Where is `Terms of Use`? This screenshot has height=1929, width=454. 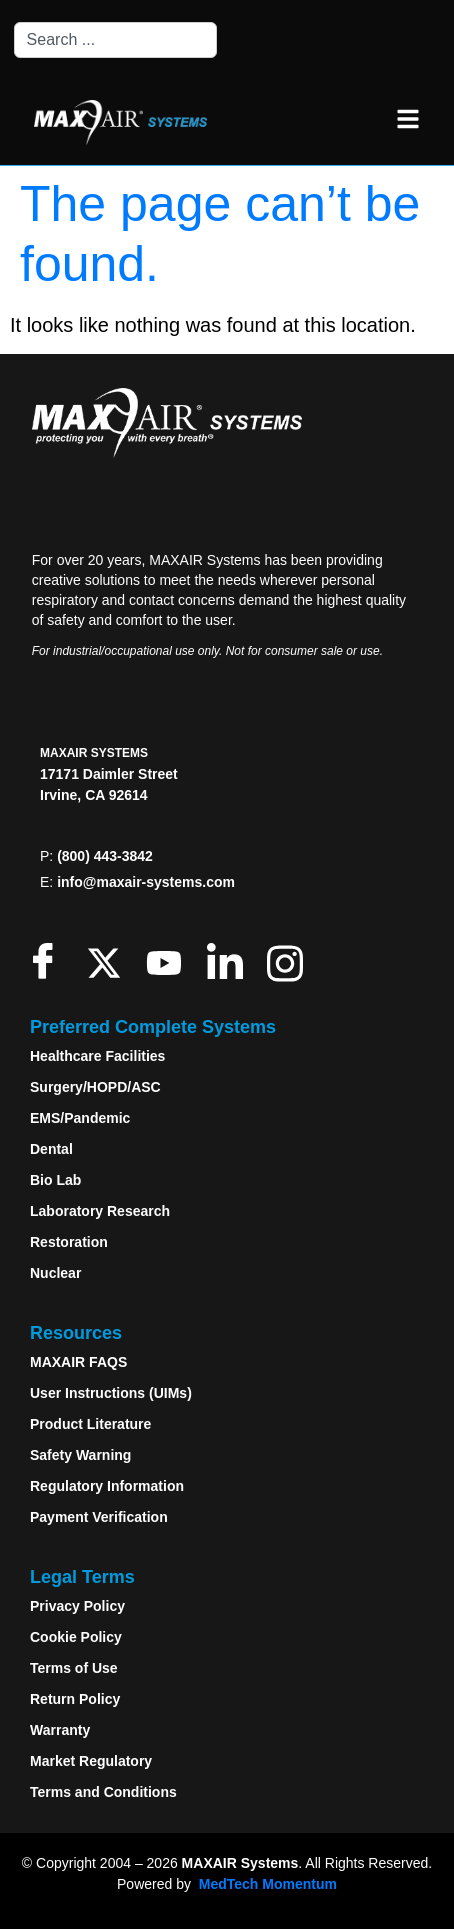 Terms of Use is located at coordinates (74, 1668).